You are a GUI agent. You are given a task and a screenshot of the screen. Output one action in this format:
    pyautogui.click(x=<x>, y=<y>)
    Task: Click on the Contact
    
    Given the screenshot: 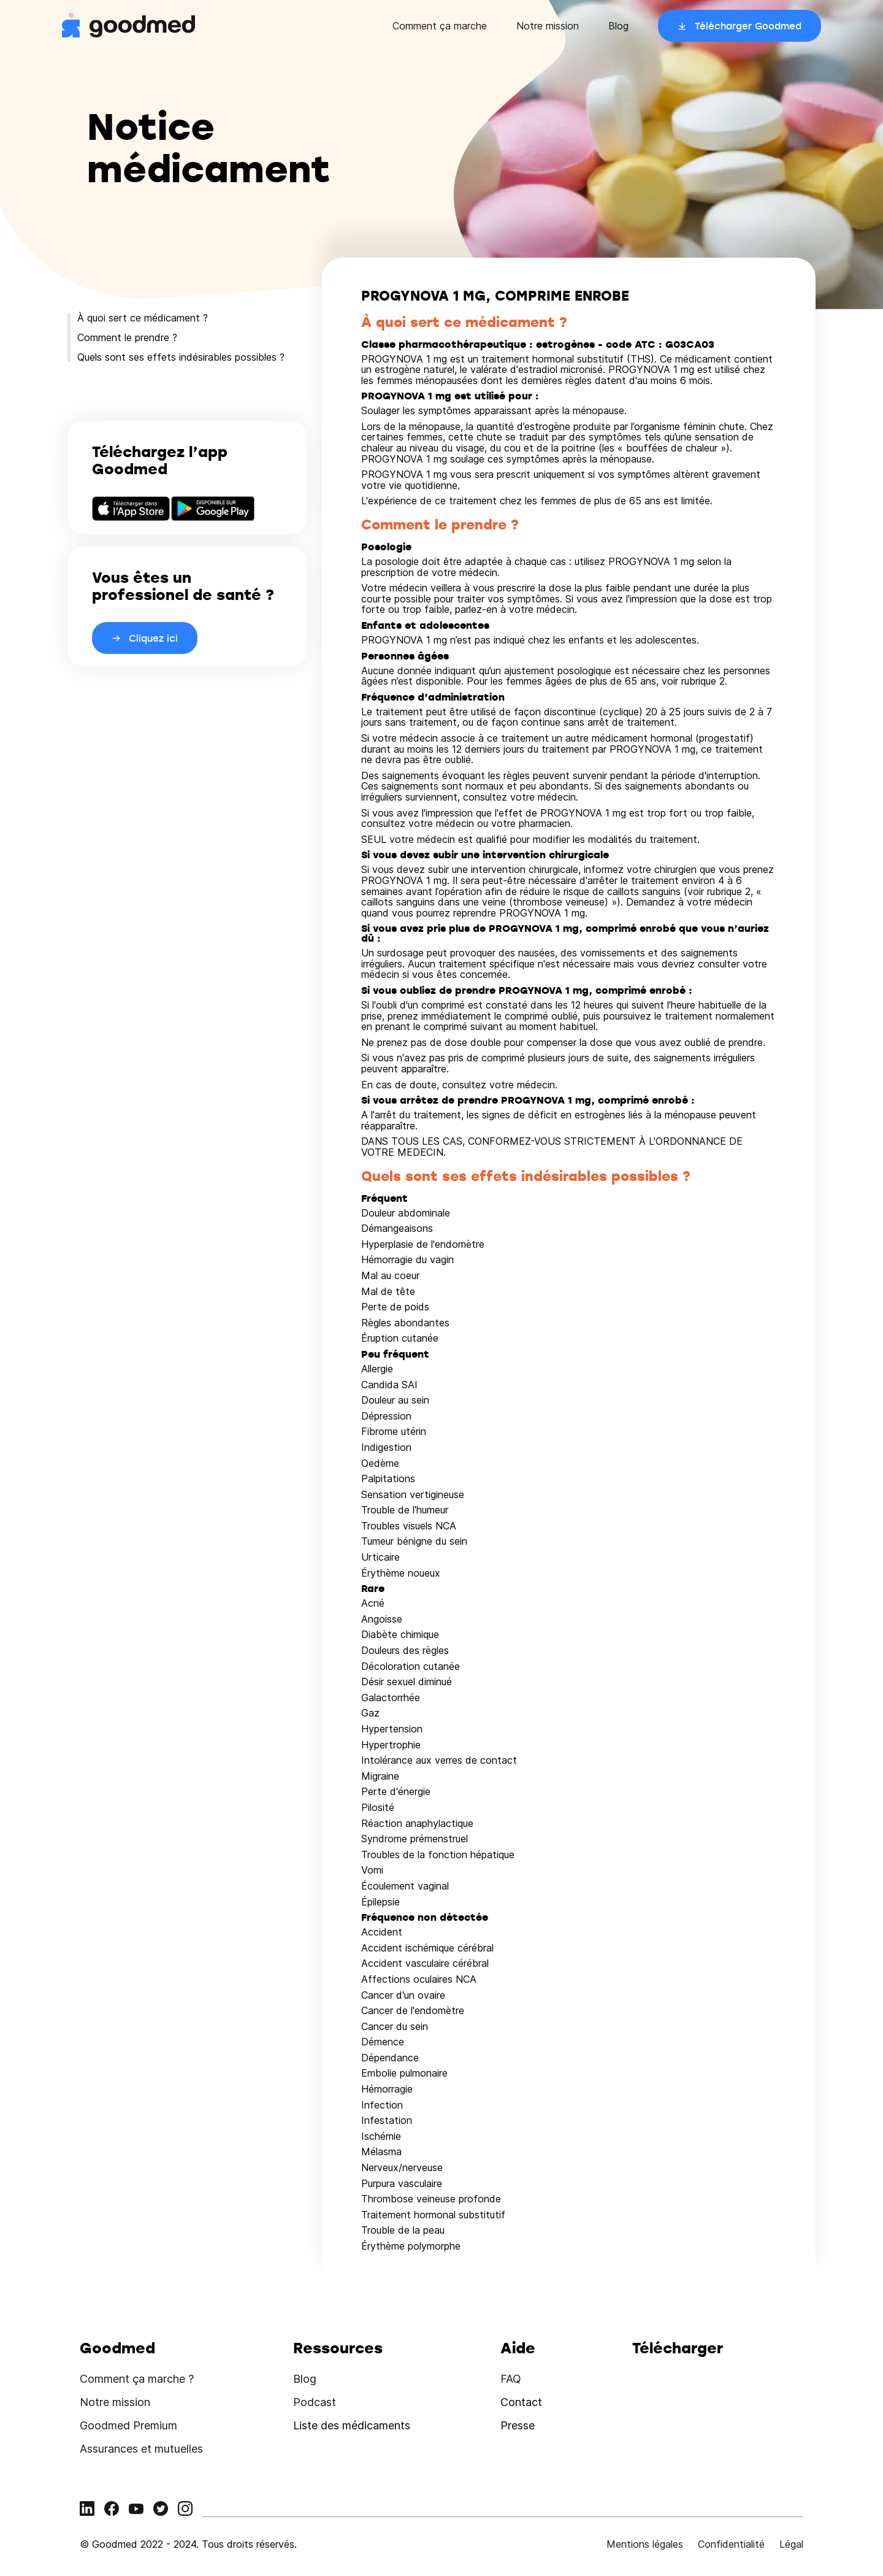 What is the action you would take?
    pyautogui.click(x=521, y=2402)
    